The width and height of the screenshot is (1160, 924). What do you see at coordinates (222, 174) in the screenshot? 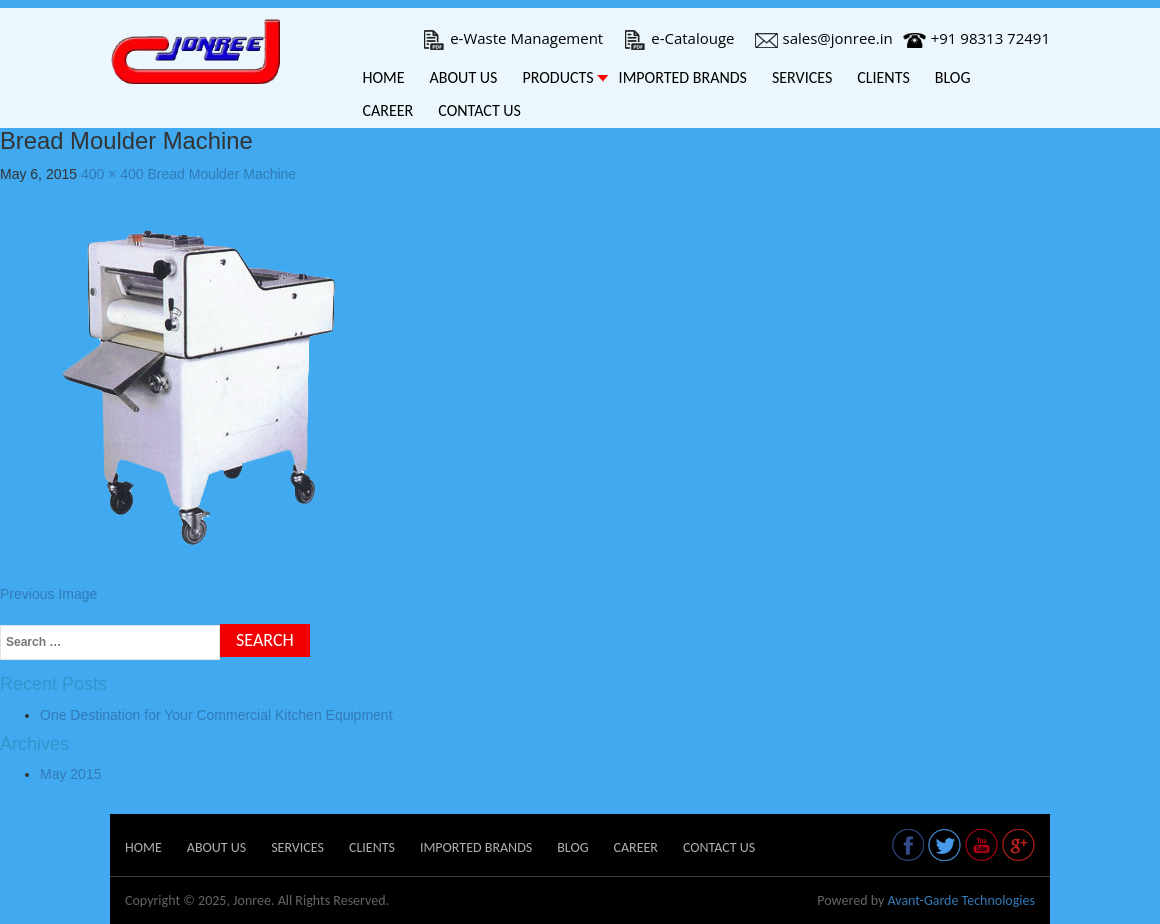
I see `Bread Moulder Machine` at bounding box center [222, 174].